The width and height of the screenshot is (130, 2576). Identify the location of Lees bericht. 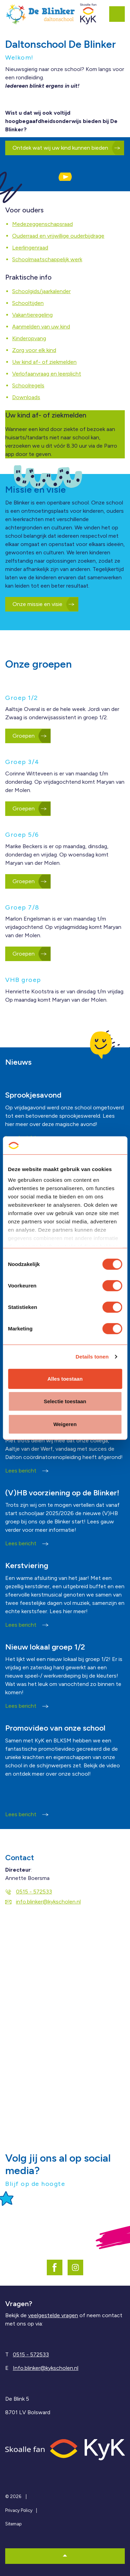
(27, 1470).